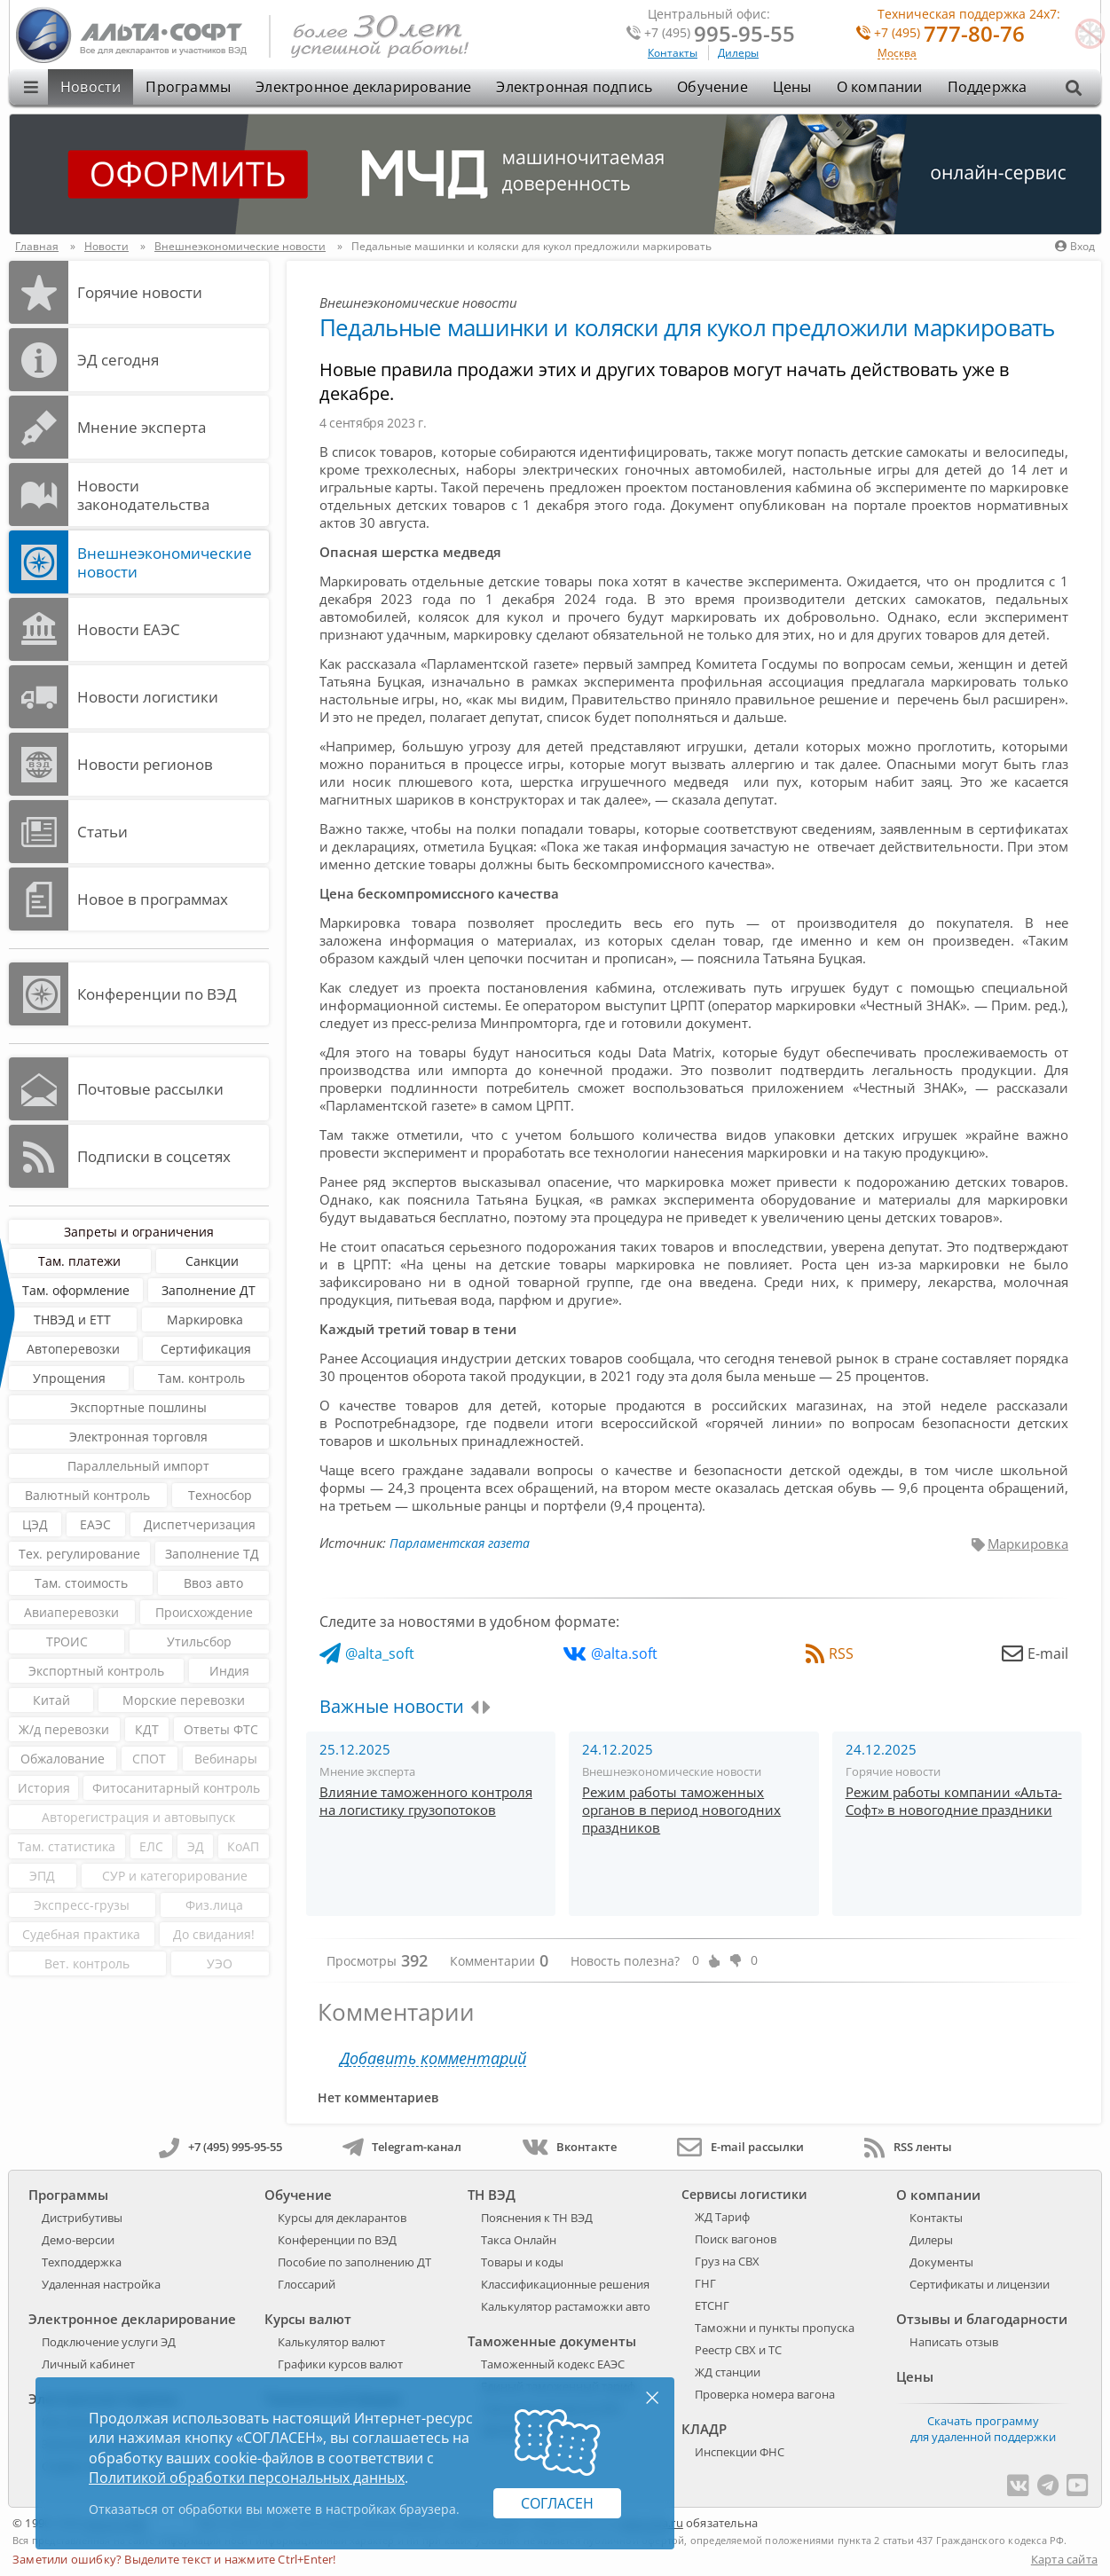 The image size is (1110, 2576). I want to click on Экспортный контроль, so click(96, 1670).